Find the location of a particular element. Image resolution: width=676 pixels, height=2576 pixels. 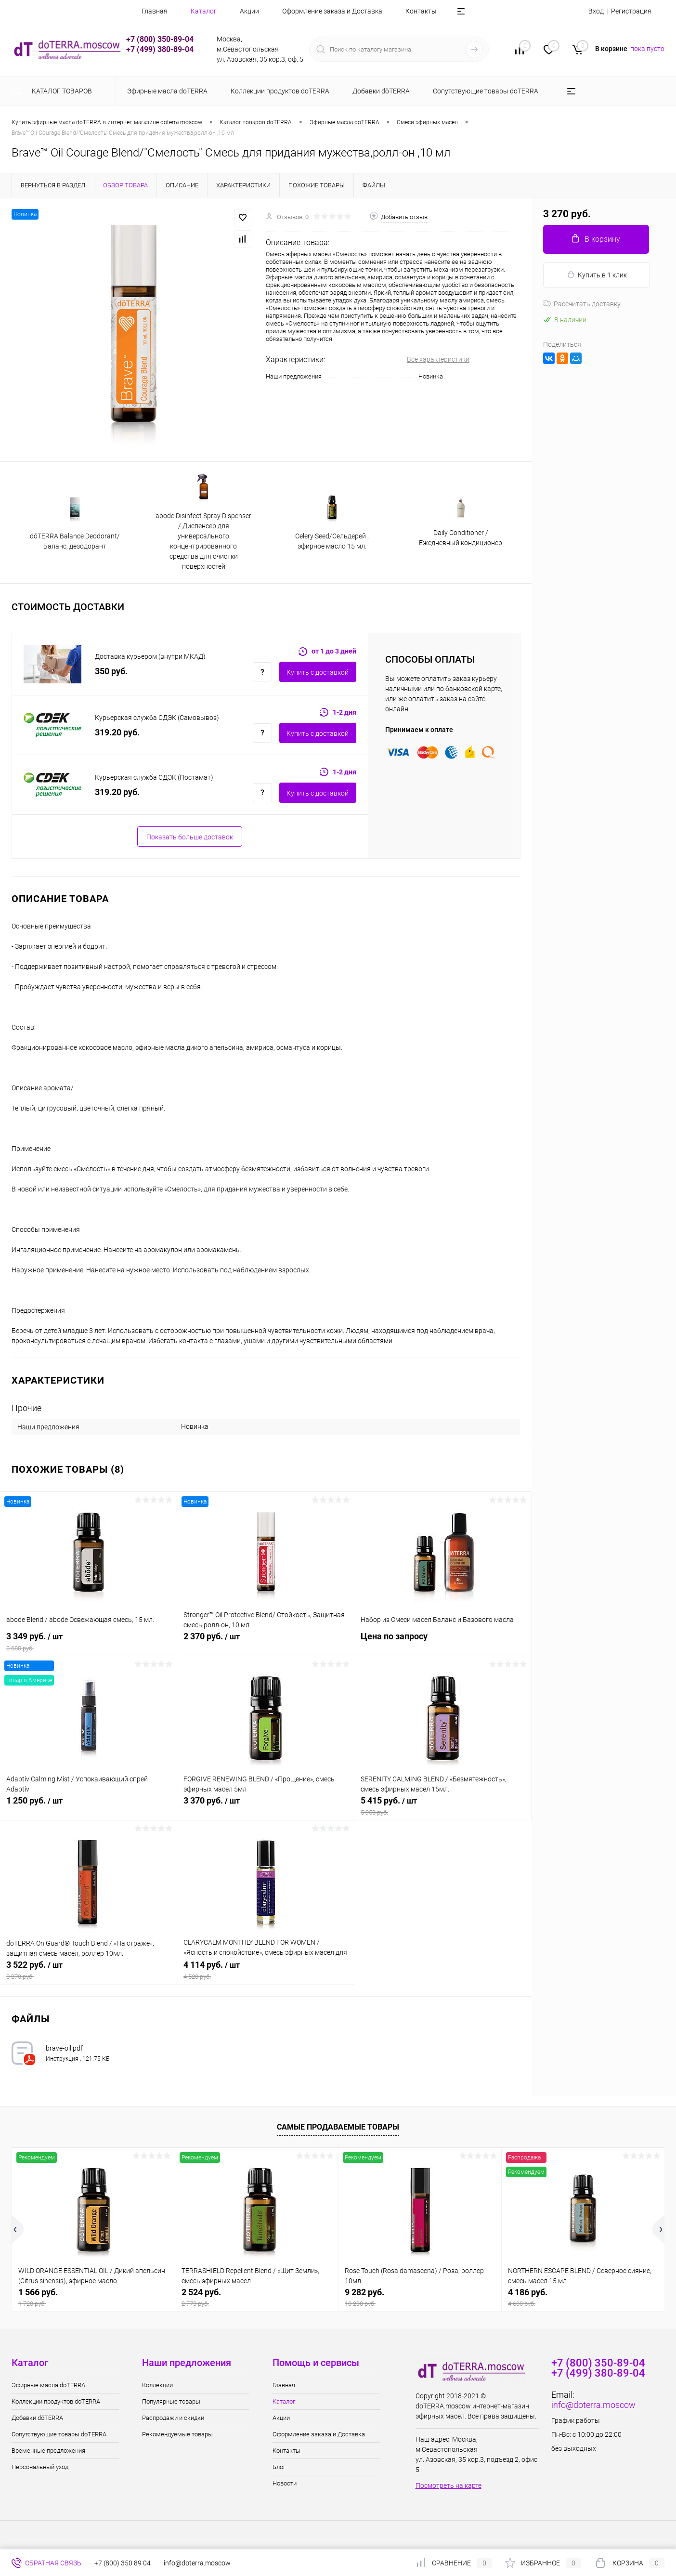

1 250 руб. is located at coordinates (88, 1806).